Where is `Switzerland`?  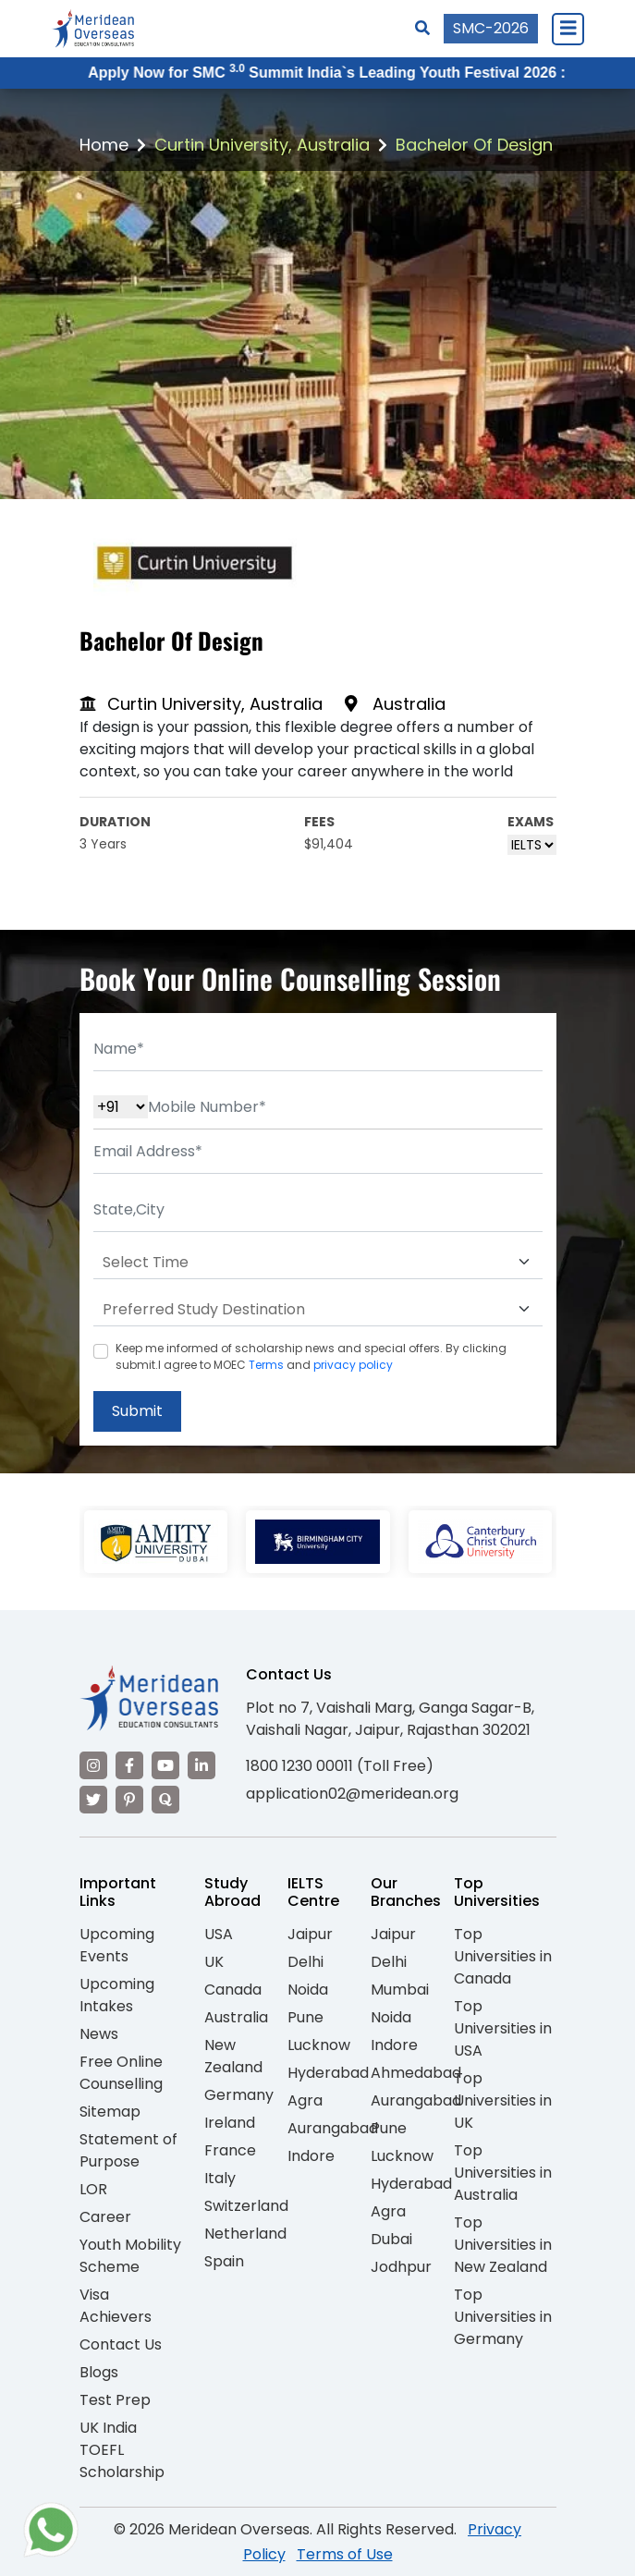 Switzerland is located at coordinates (246, 2205).